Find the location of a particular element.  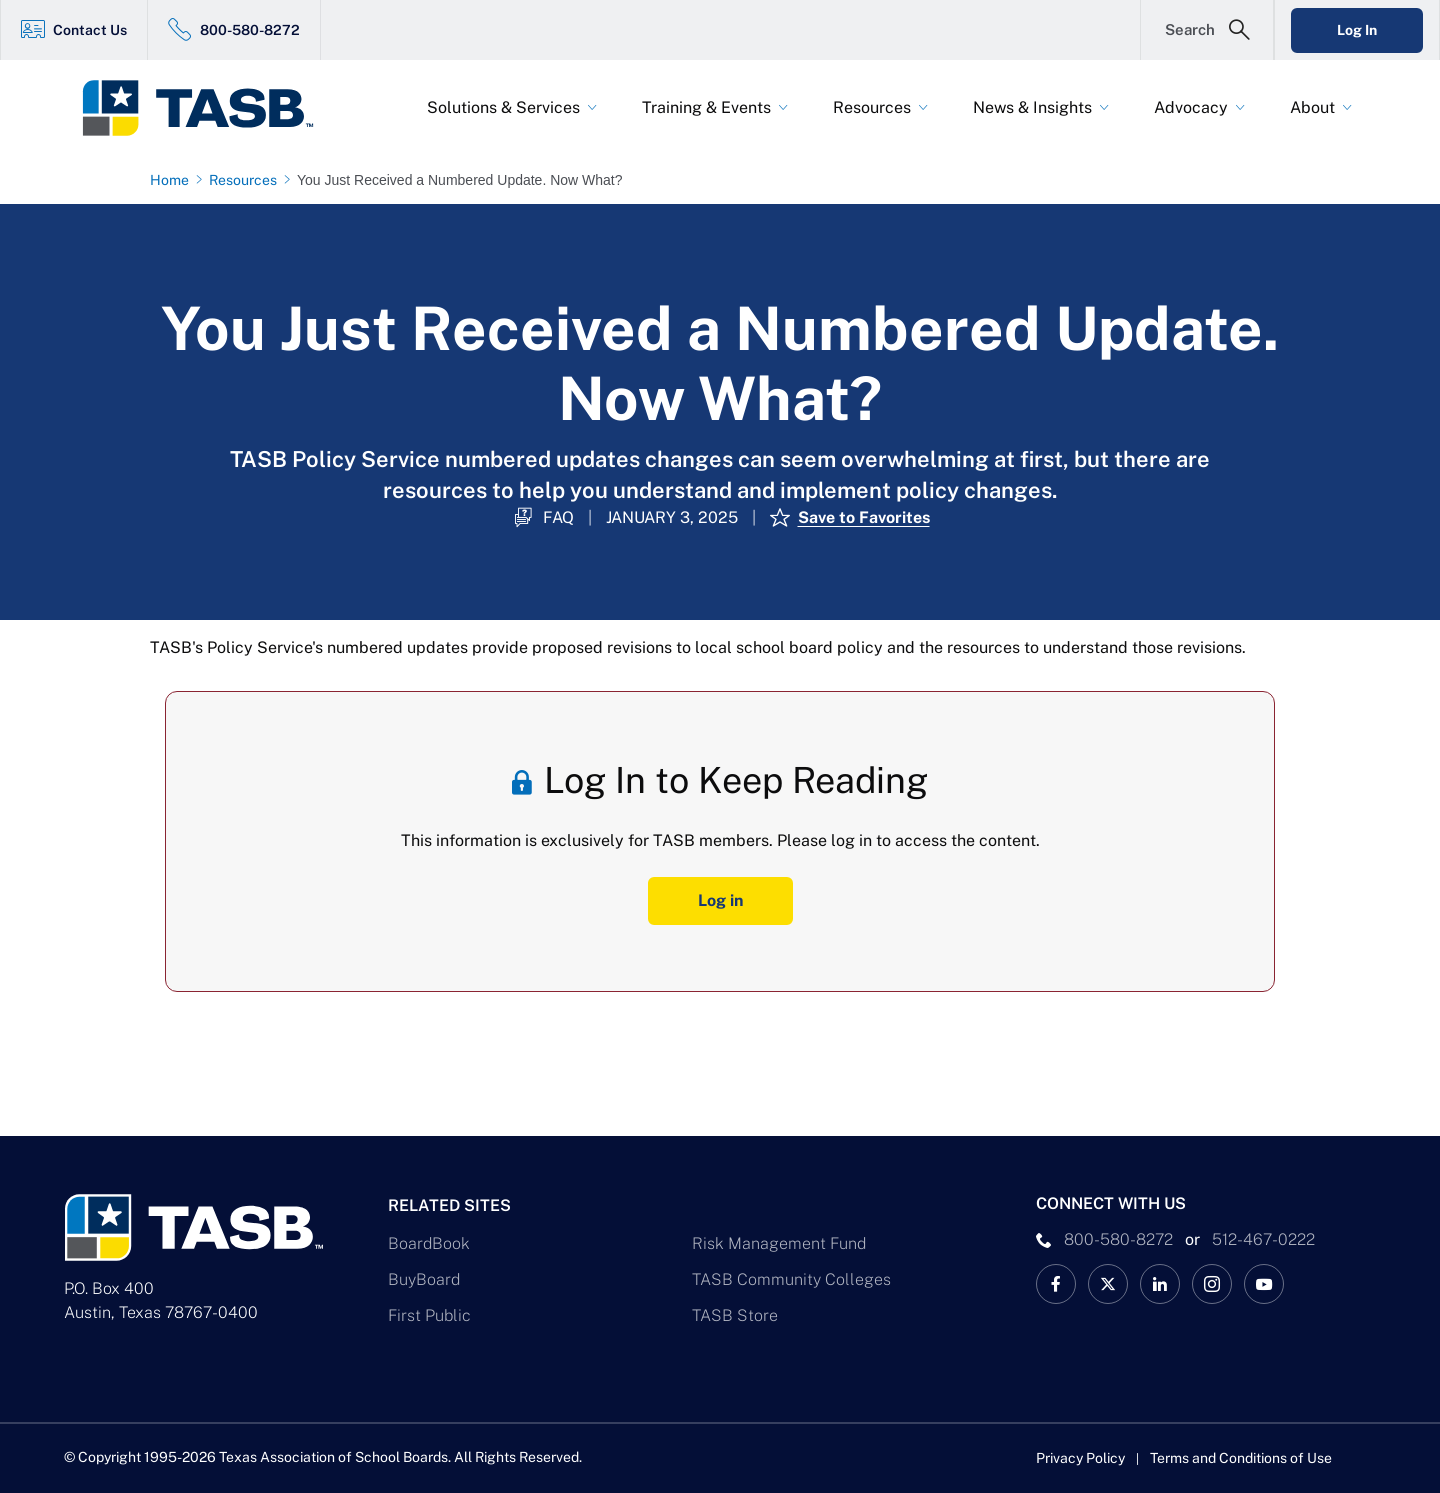

BuyBoard [BuyBoard Link] is located at coordinates (424, 1279).